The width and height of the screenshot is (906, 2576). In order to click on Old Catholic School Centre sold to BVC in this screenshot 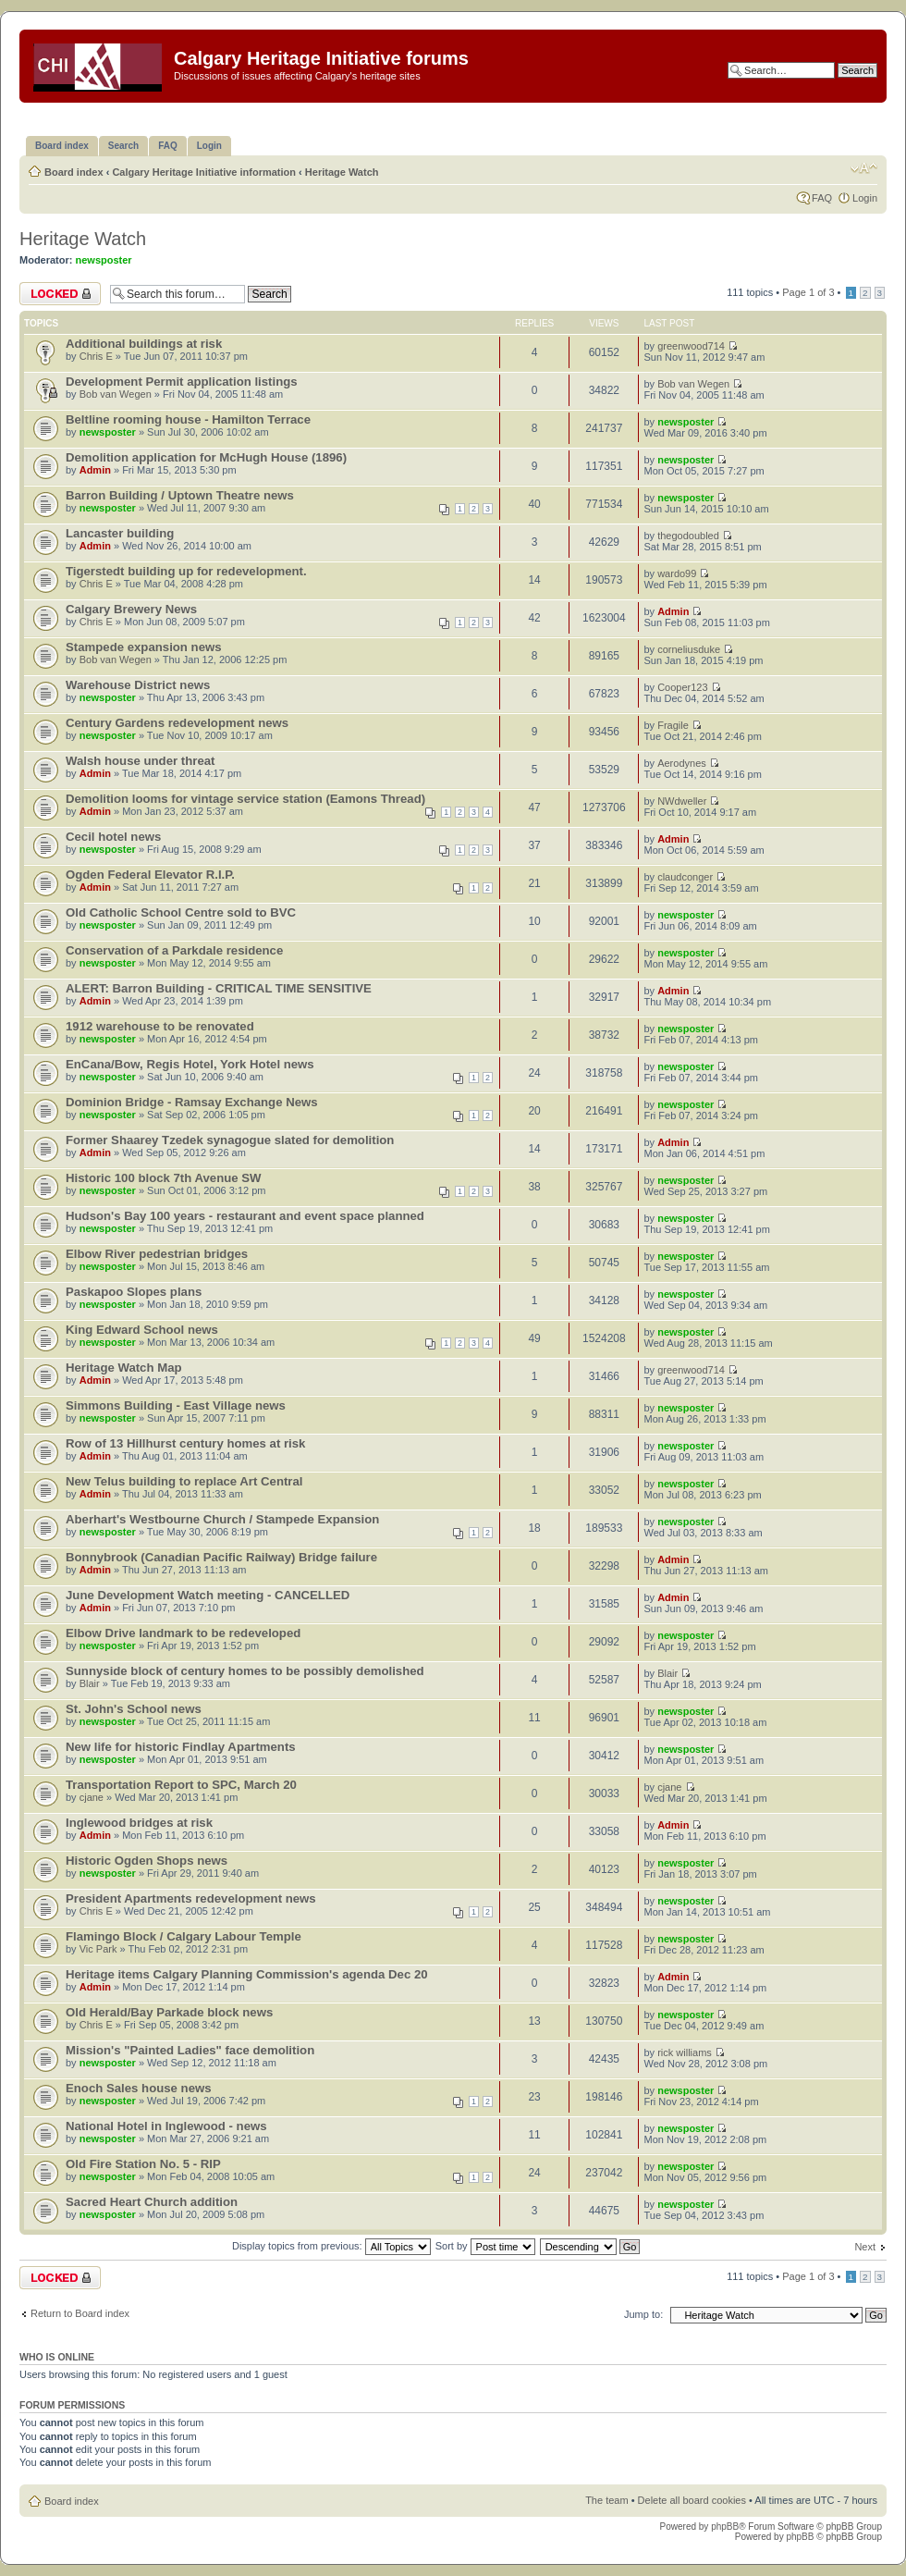, I will do `click(181, 912)`.